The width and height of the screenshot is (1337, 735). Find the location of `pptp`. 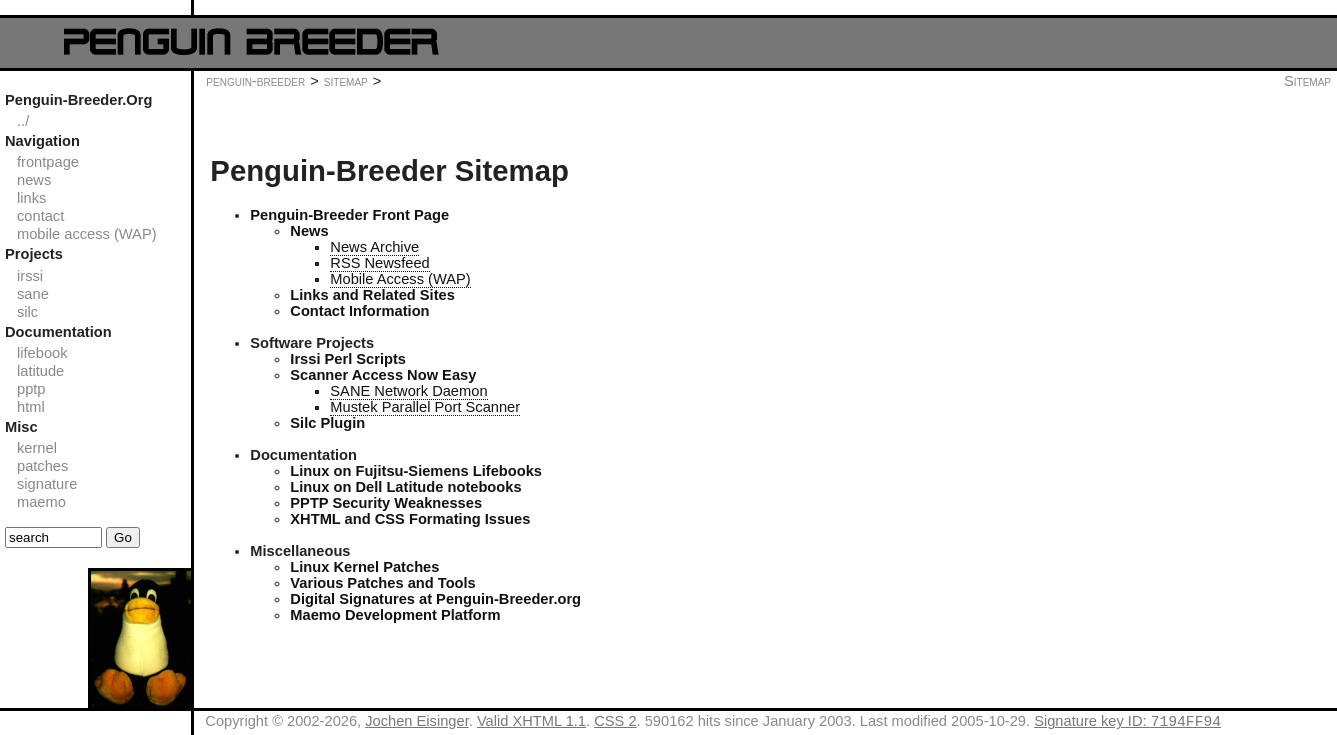

pptp is located at coordinates (31, 389).